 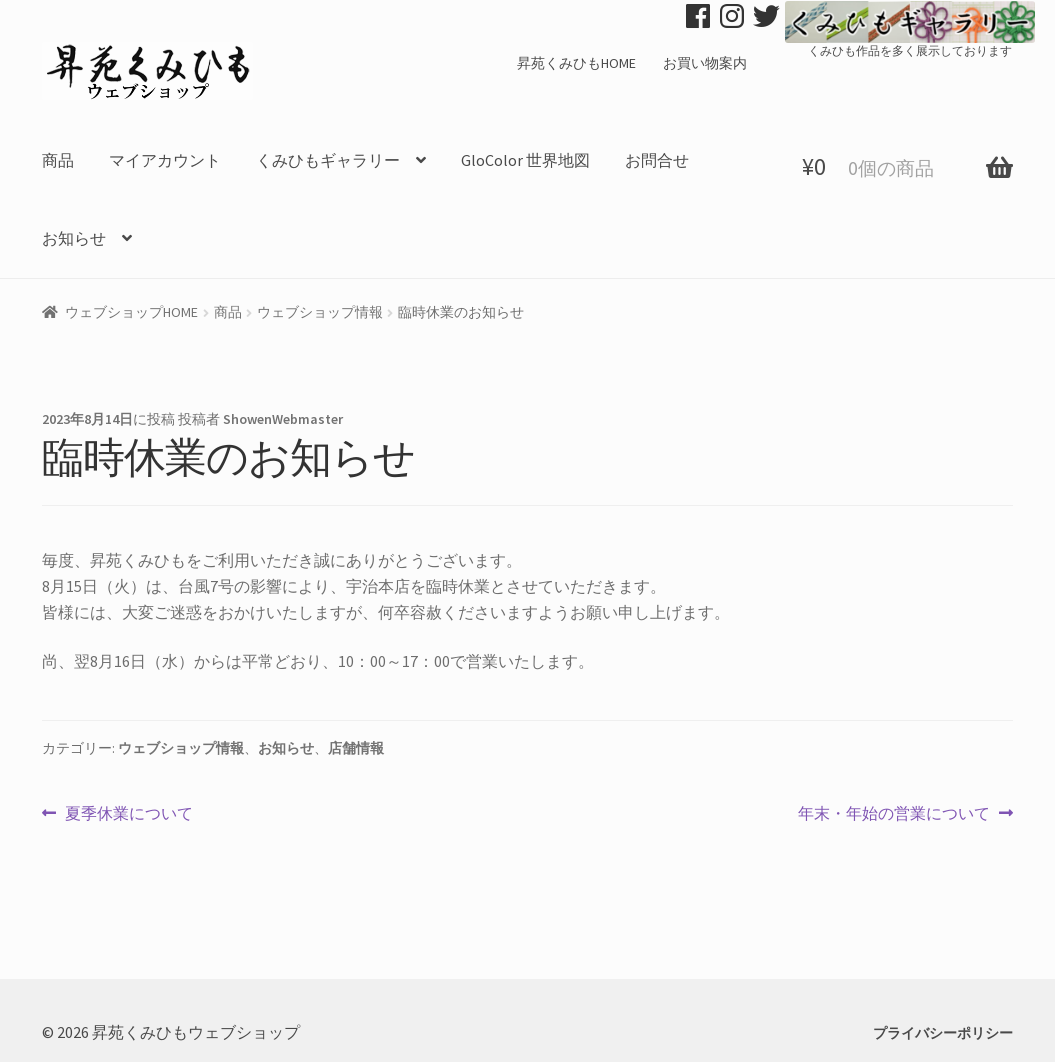 I want to click on プライバシーポリシー, so click(x=943, y=1033).